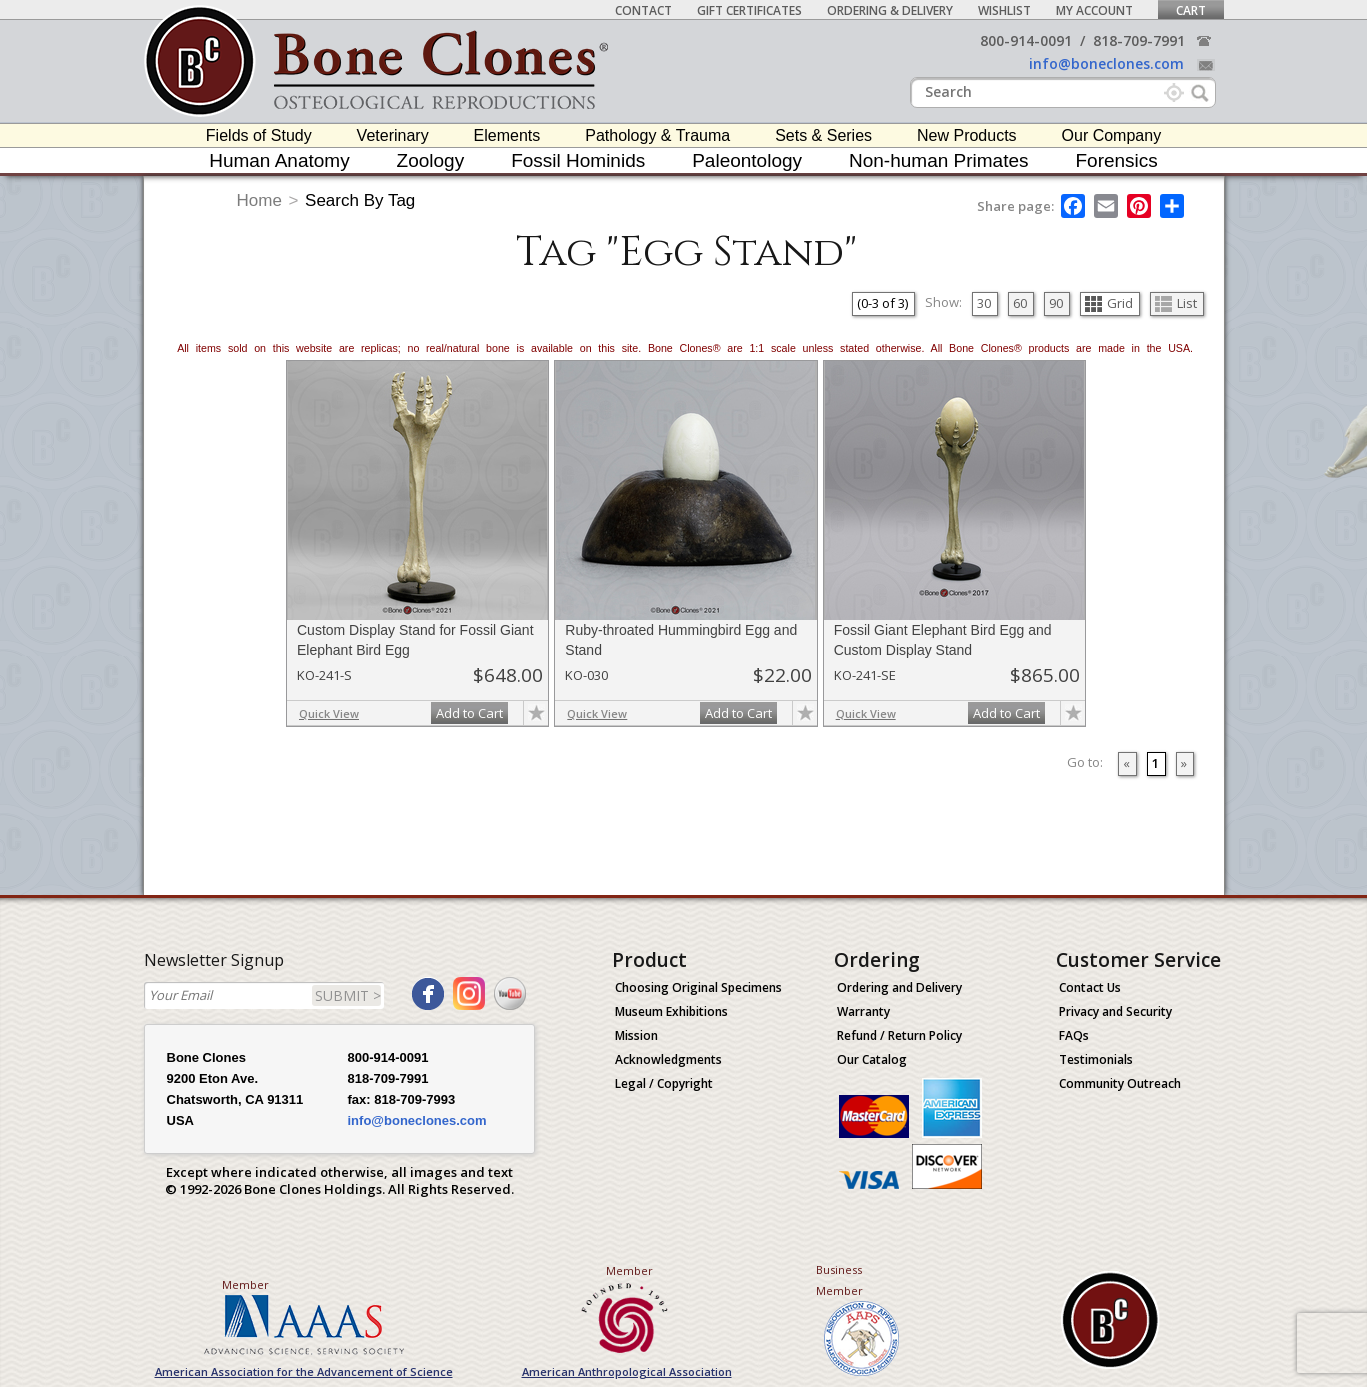 The width and height of the screenshot is (1367, 1387). What do you see at coordinates (749, 10) in the screenshot?
I see `Gift Certificates` at bounding box center [749, 10].